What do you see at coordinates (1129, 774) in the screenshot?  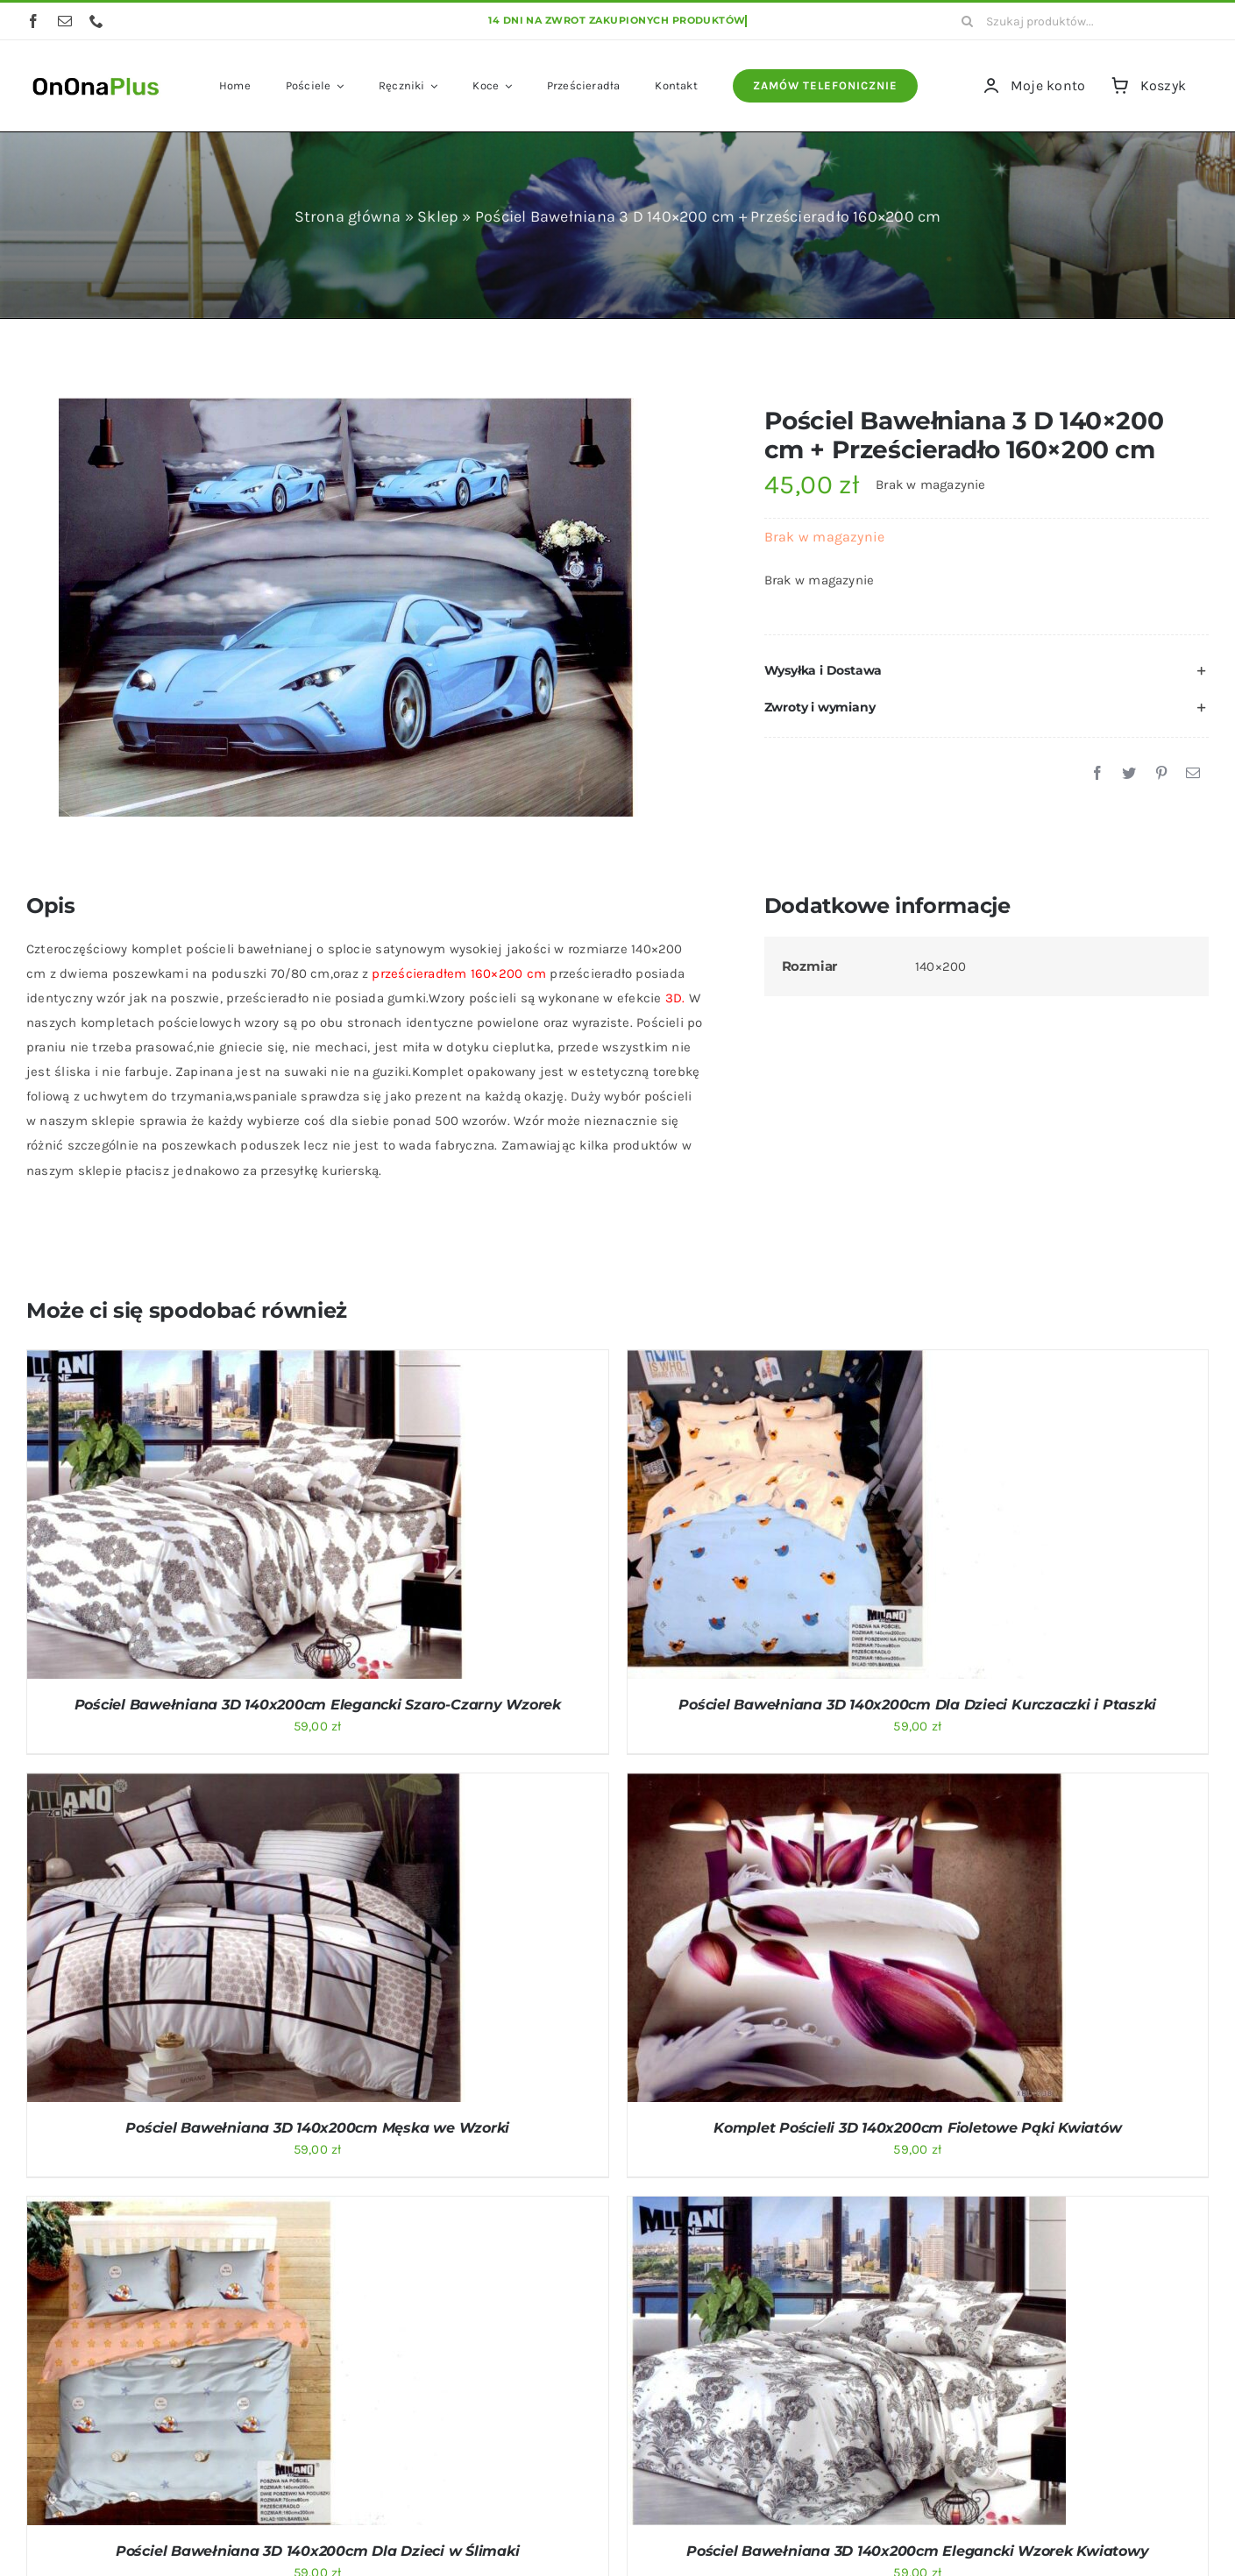 I see `[Twitter]` at bounding box center [1129, 774].